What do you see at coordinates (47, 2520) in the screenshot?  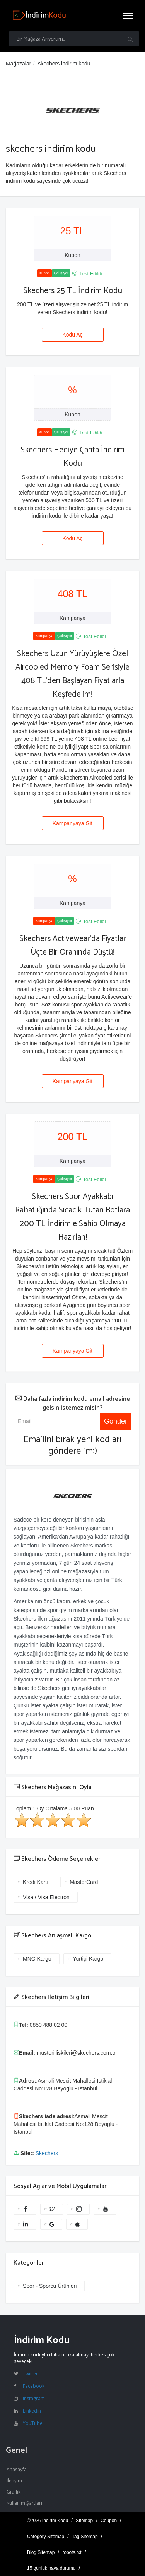 I see `©2026 İndirim Kodu` at bounding box center [47, 2520].